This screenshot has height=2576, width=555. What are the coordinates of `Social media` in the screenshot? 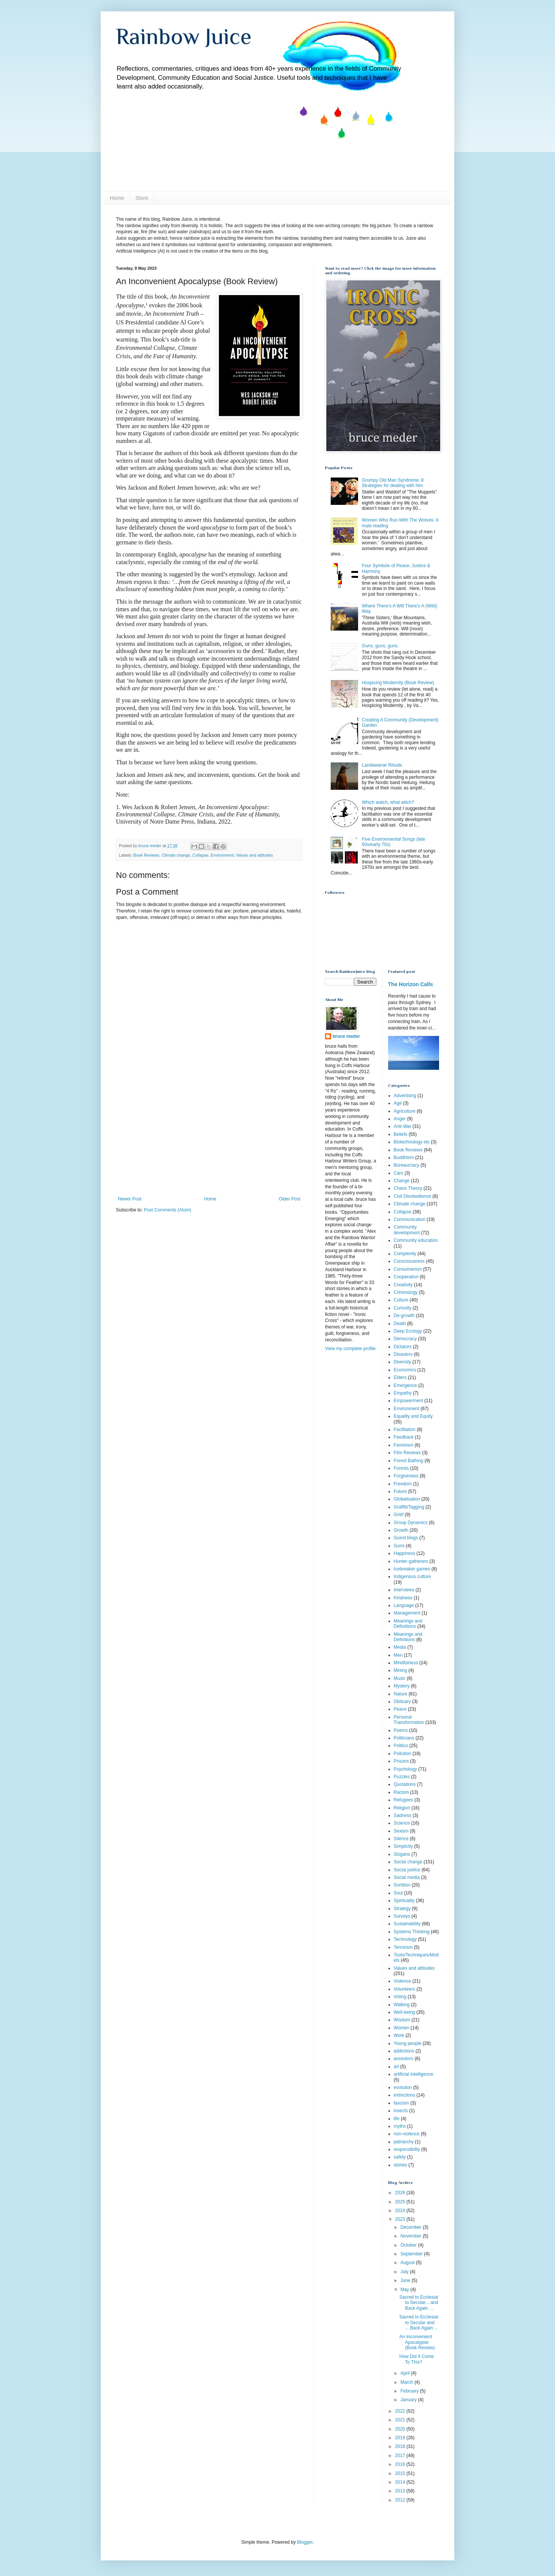 It's located at (407, 1877).